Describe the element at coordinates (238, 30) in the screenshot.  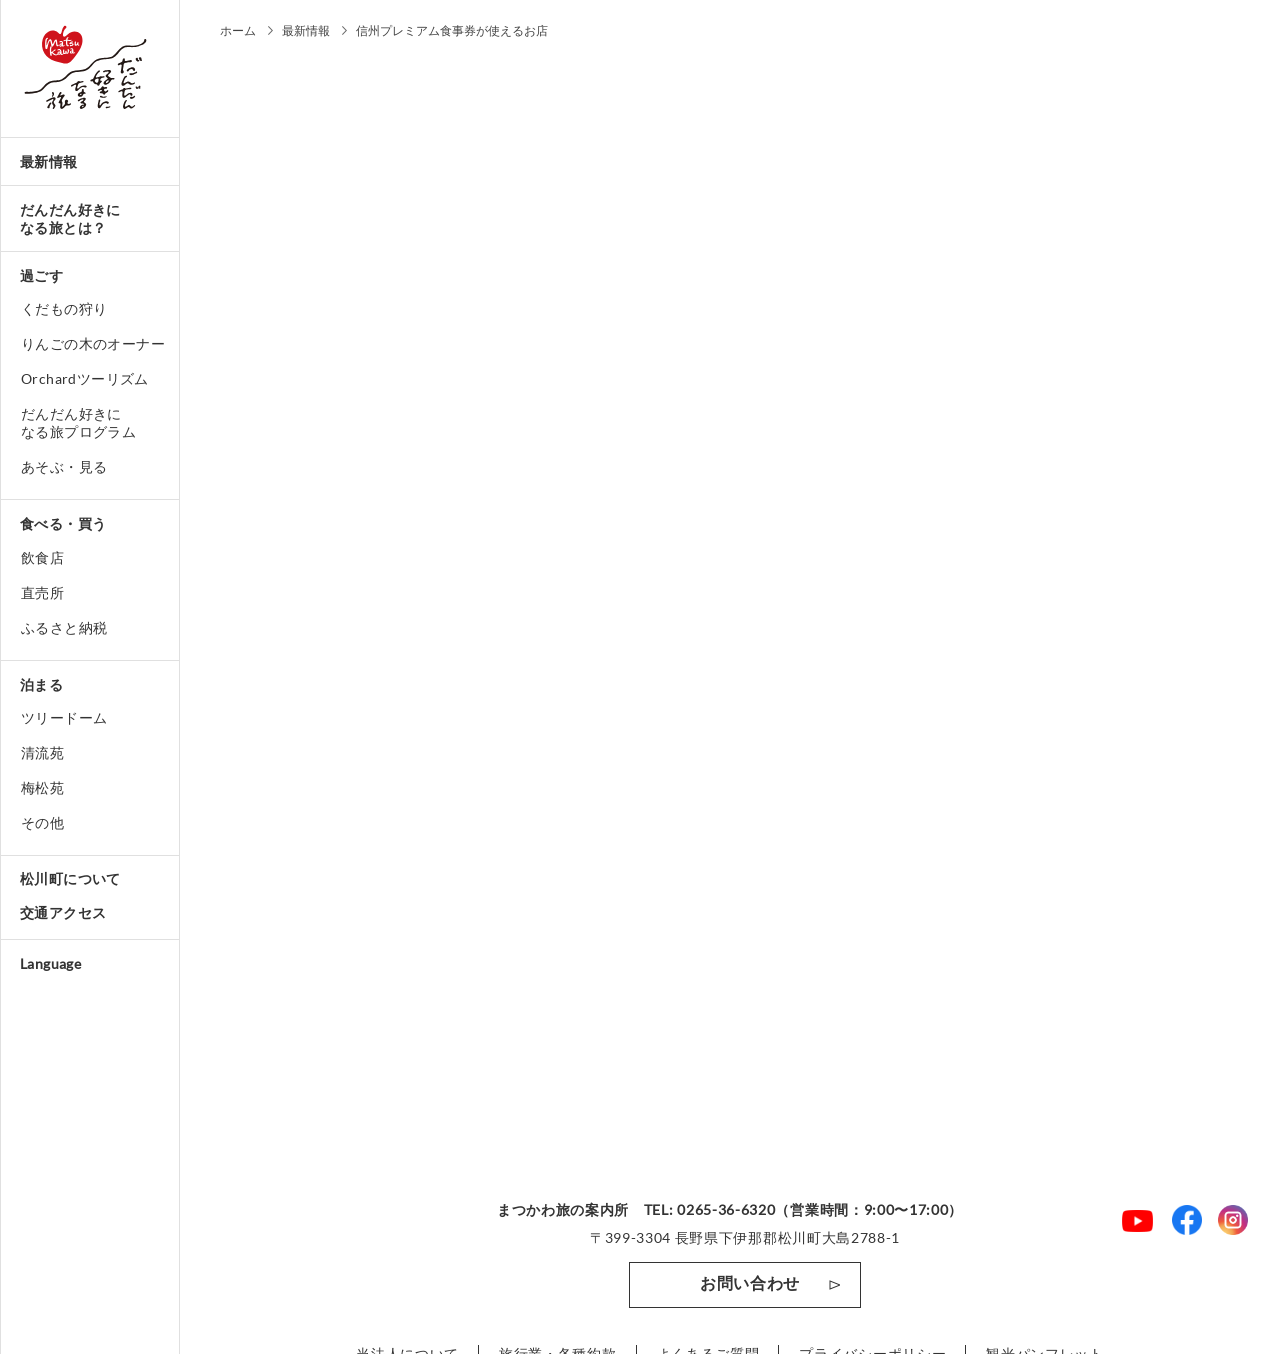
I see `ホーム` at that location.